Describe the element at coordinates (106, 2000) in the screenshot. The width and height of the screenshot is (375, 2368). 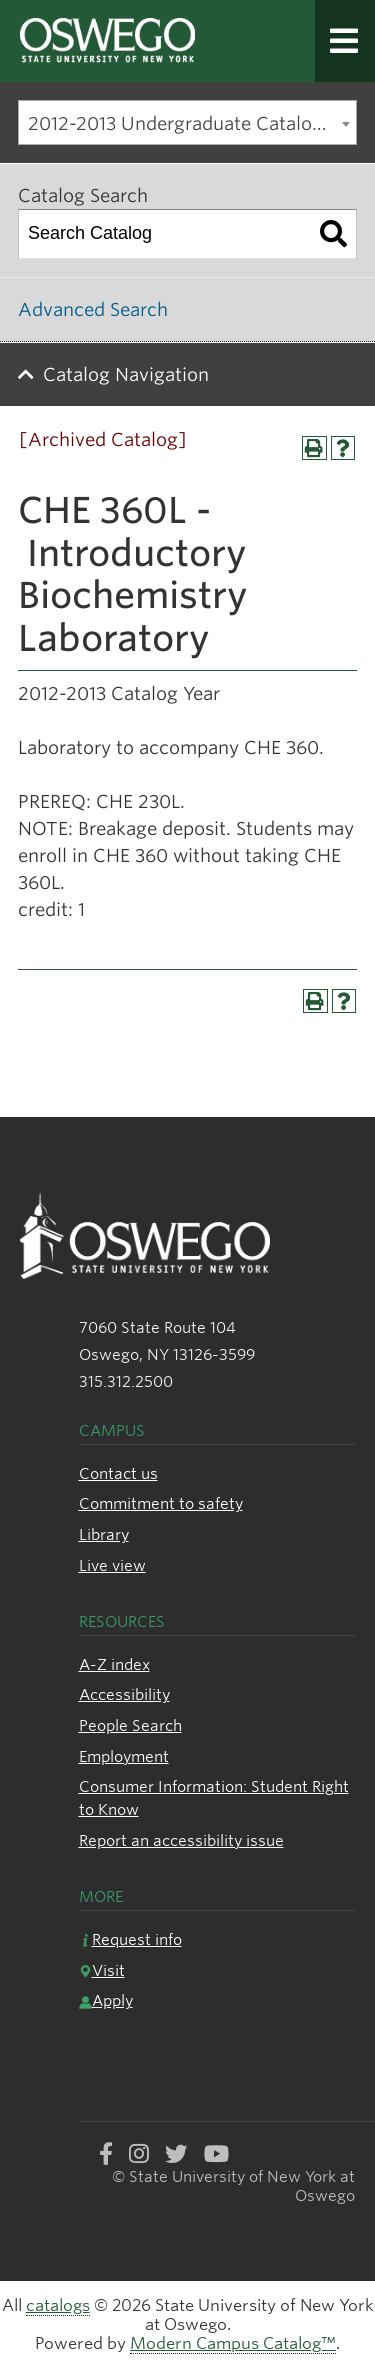
I see `Apply` at that location.